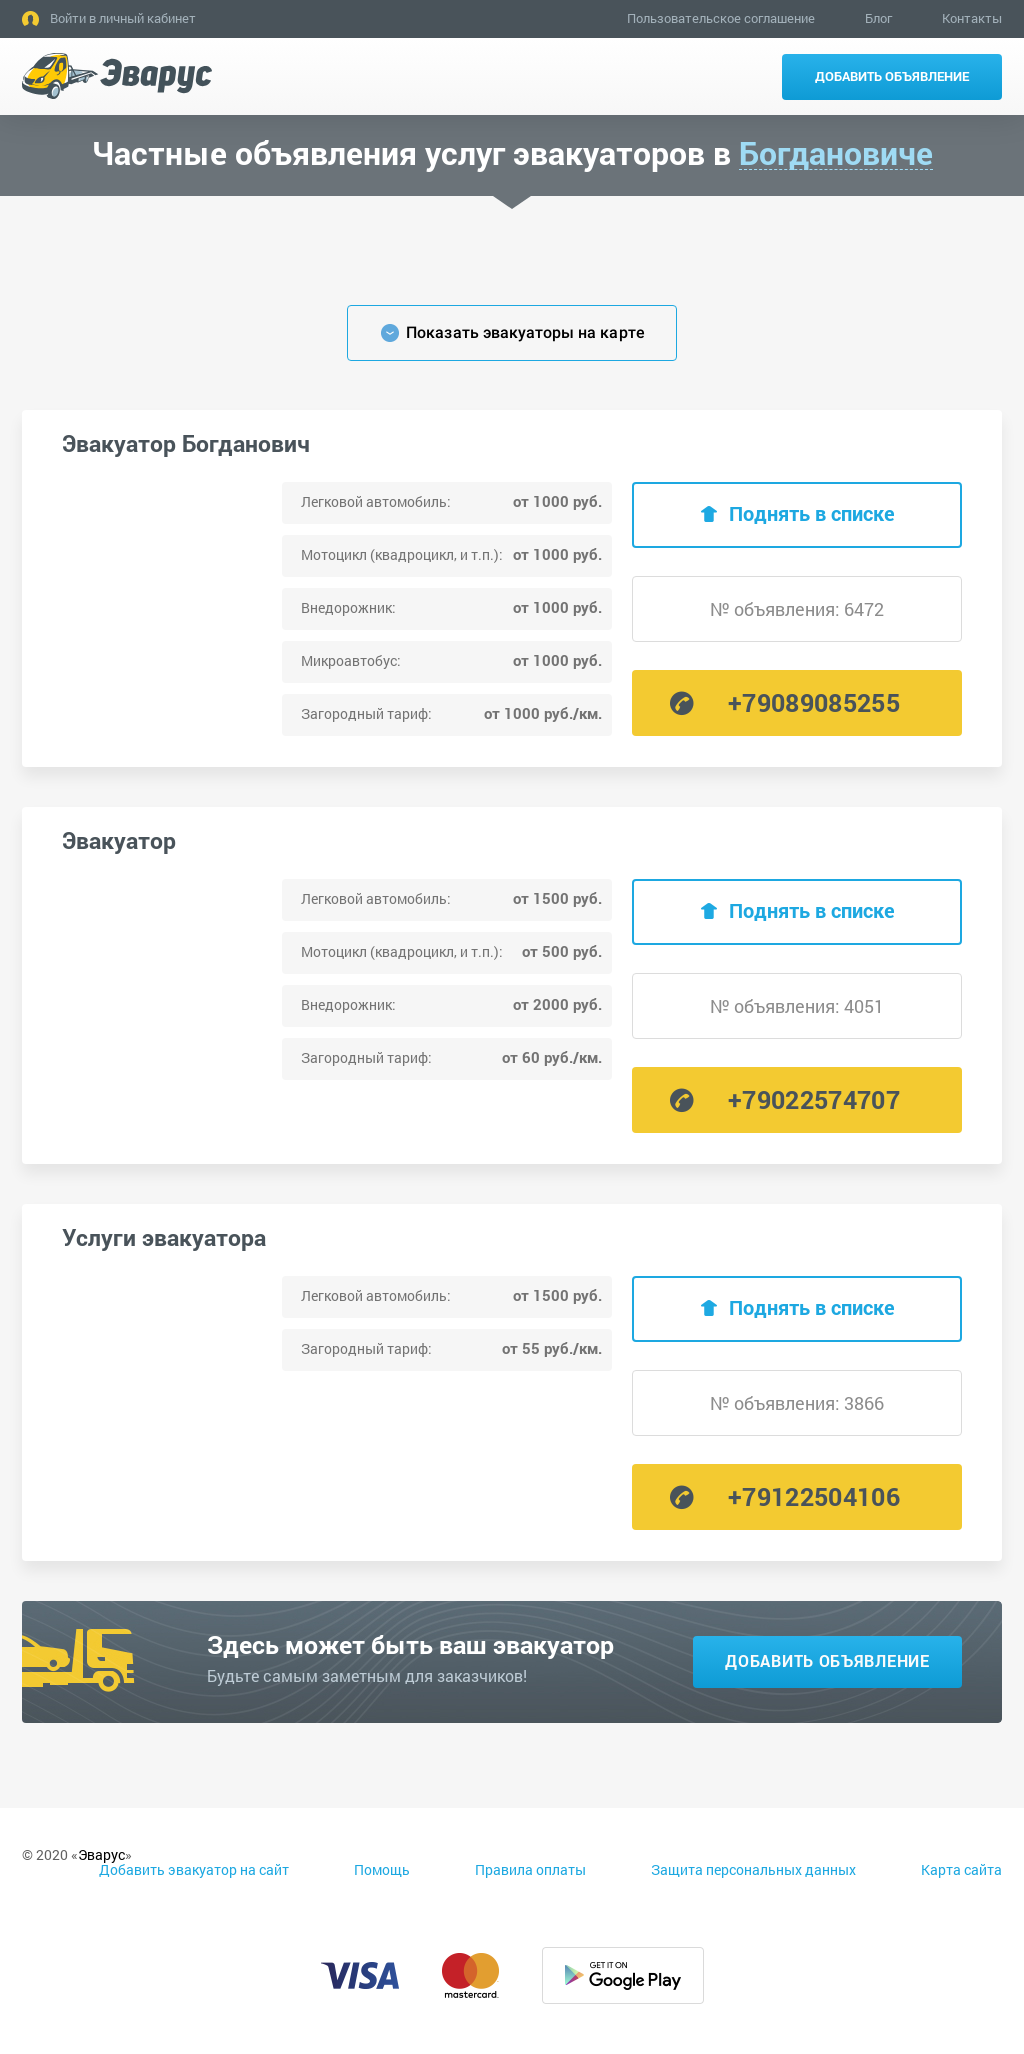 This screenshot has width=1024, height=2054. I want to click on Блог, so click(878, 18).